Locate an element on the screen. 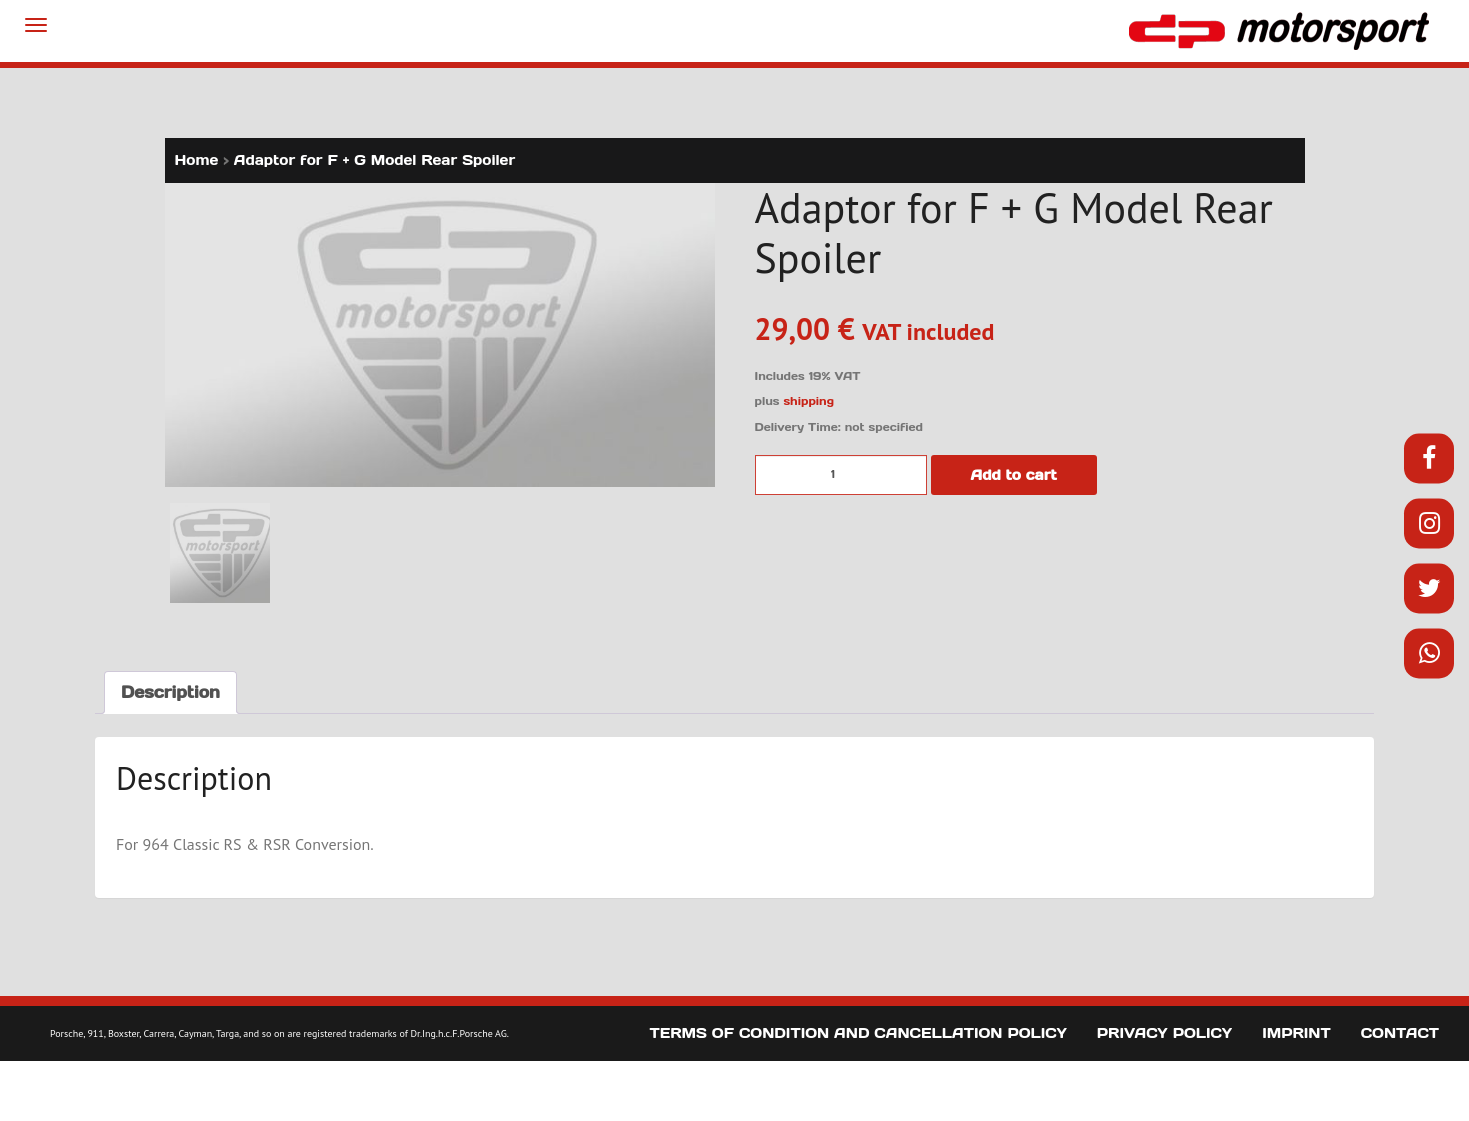 The image size is (1469, 1121). [Product quantity] is located at coordinates (841, 475).